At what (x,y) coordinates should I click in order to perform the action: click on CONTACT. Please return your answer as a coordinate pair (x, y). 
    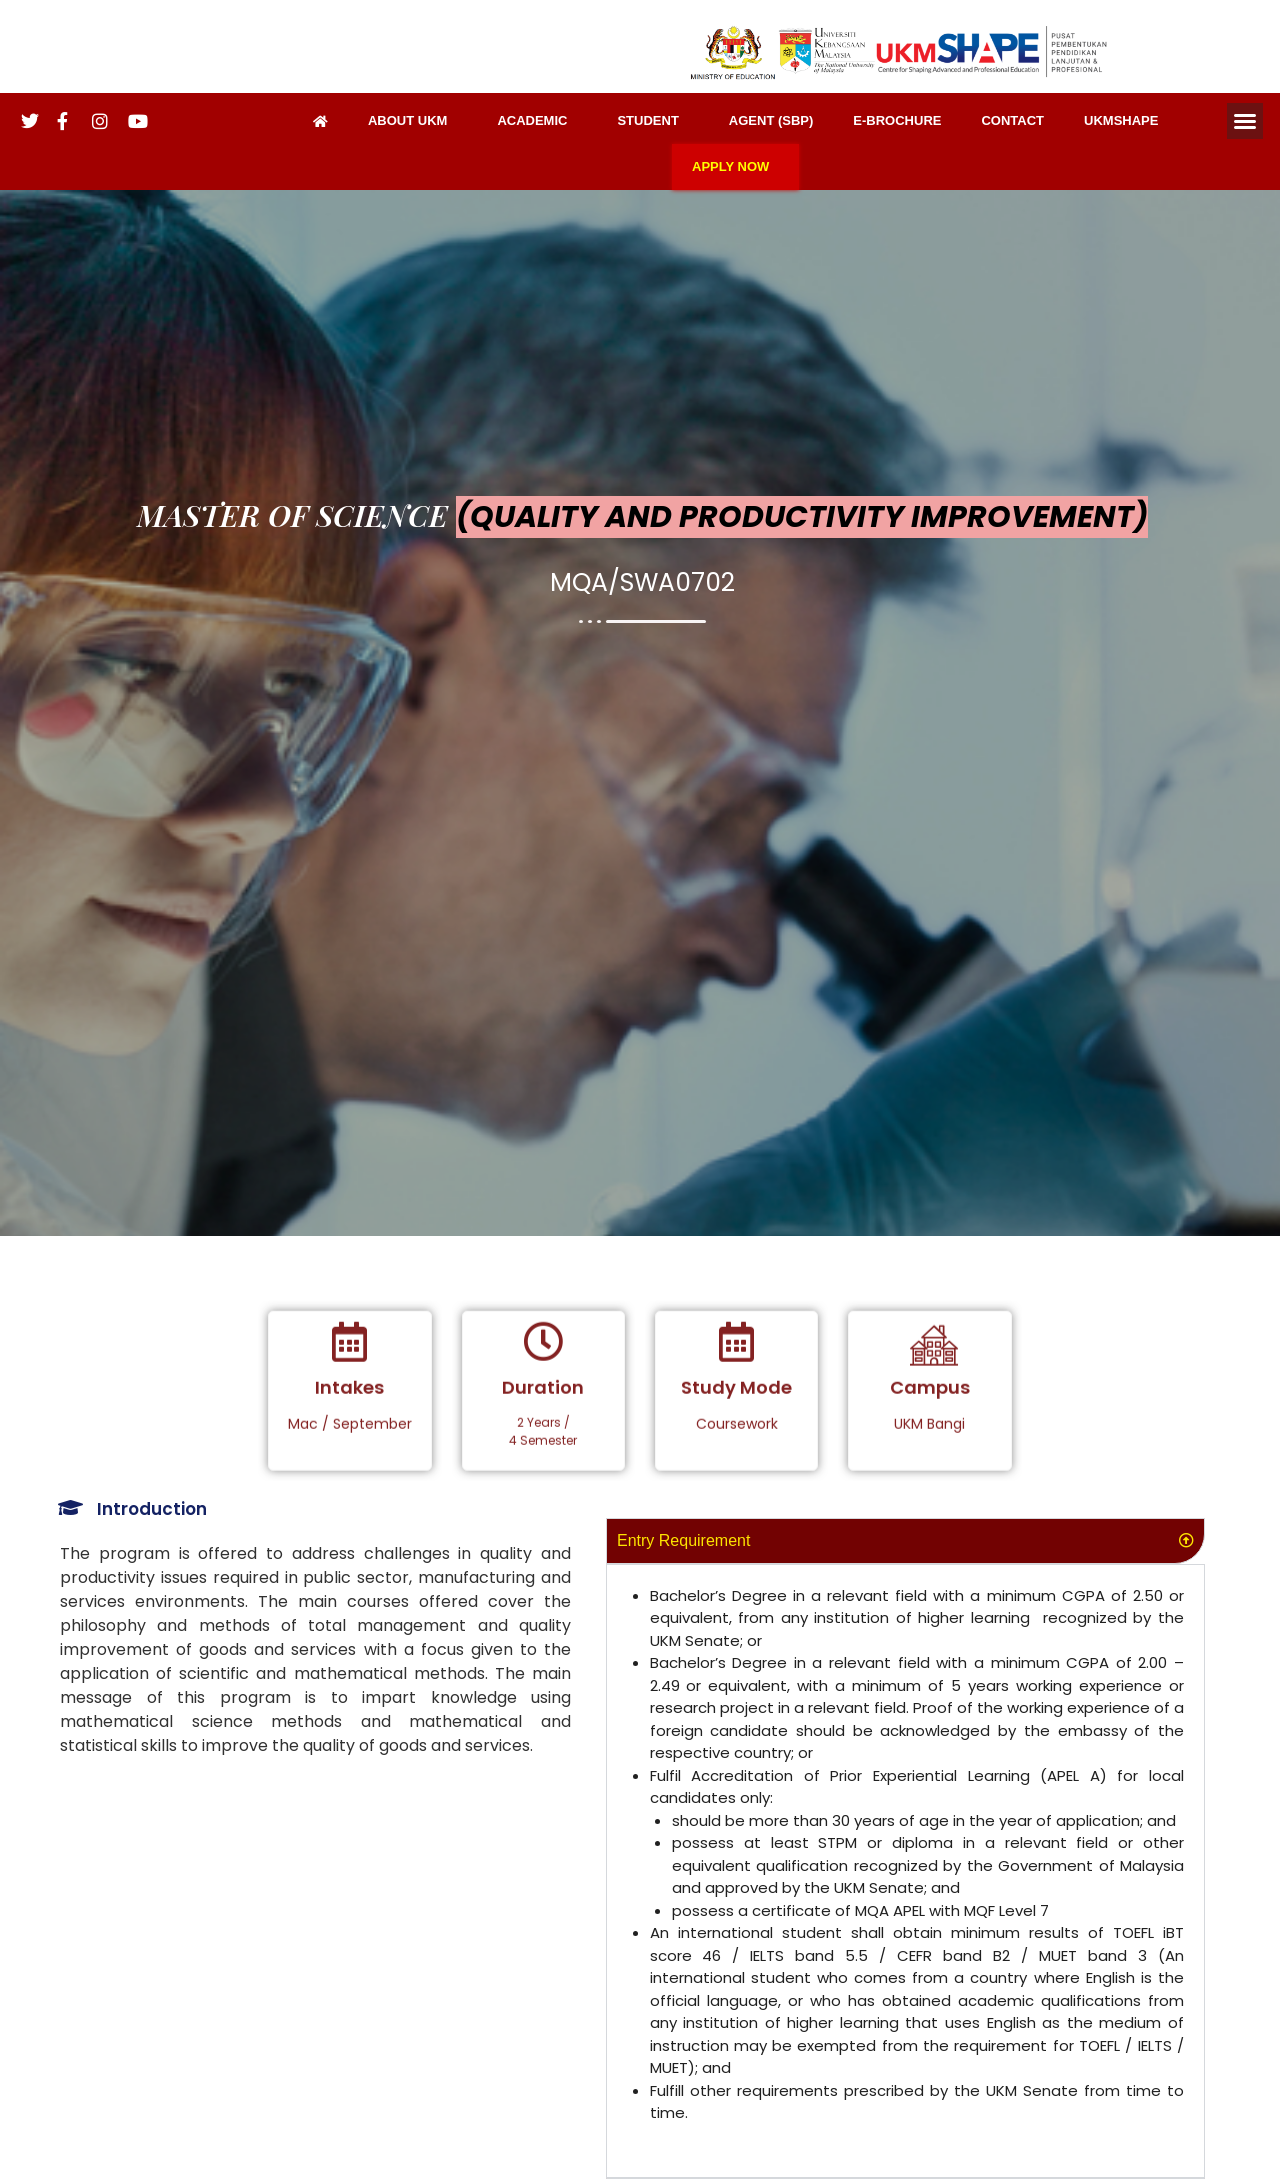
    Looking at the image, I should click on (1012, 120).